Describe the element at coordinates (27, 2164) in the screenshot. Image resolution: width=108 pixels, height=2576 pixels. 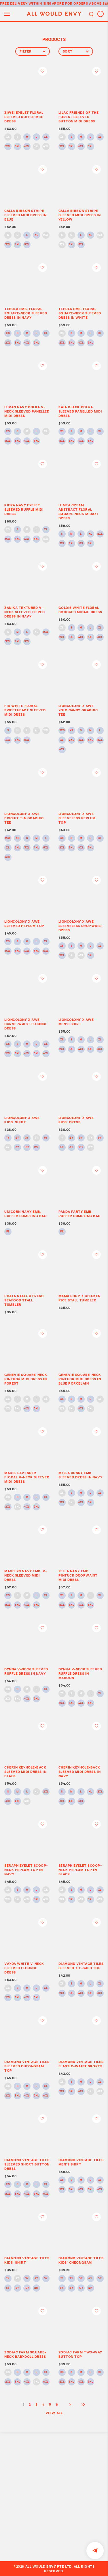
I see `DIAMOND VINTAGE TILES SLEEVED SHORT BUTTON DRESS` at that location.